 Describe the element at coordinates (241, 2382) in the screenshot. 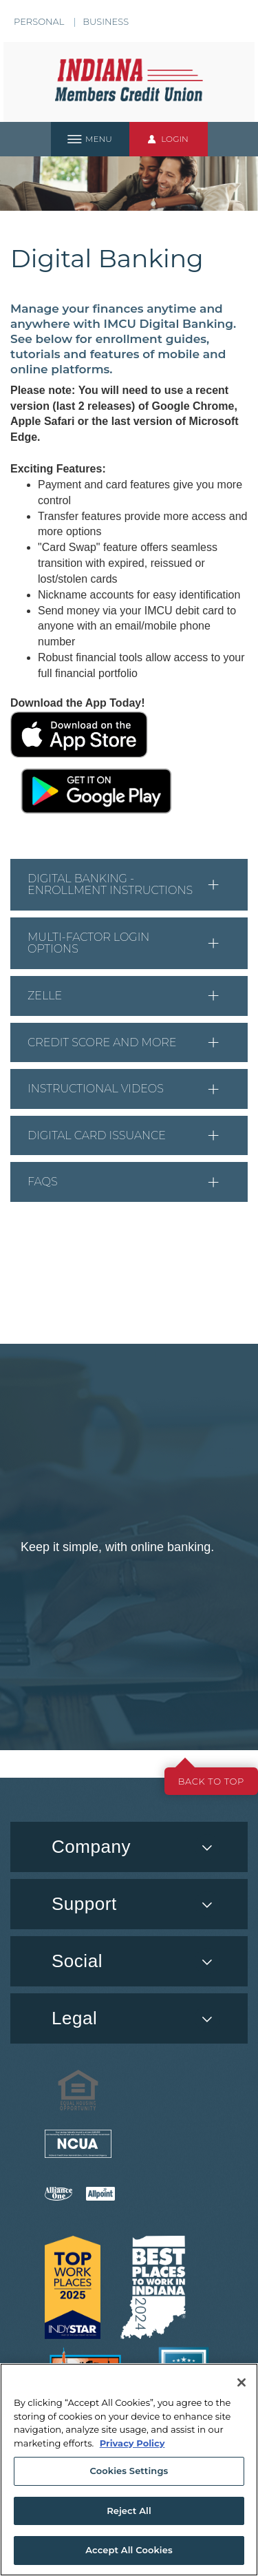

I see `[Close]` at that location.